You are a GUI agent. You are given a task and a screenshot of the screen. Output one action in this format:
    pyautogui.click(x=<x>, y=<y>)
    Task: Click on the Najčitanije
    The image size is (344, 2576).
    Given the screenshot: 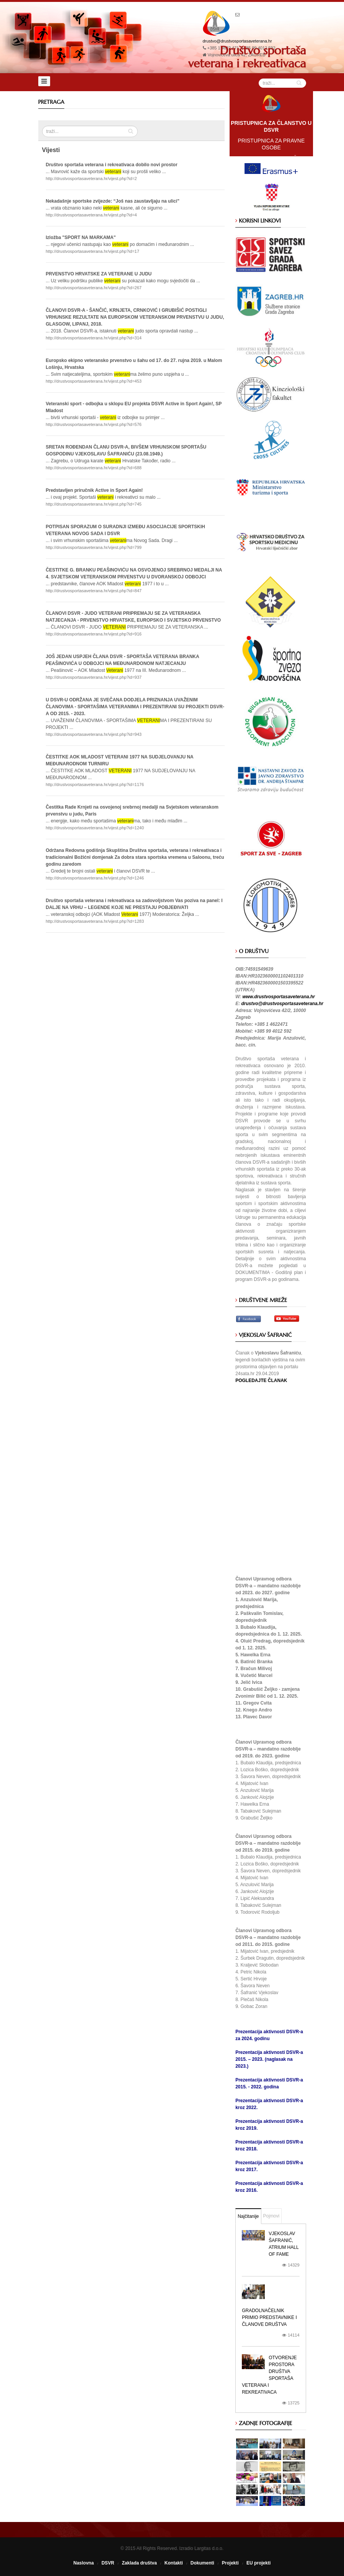 What is the action you would take?
    pyautogui.click(x=248, y=2216)
    